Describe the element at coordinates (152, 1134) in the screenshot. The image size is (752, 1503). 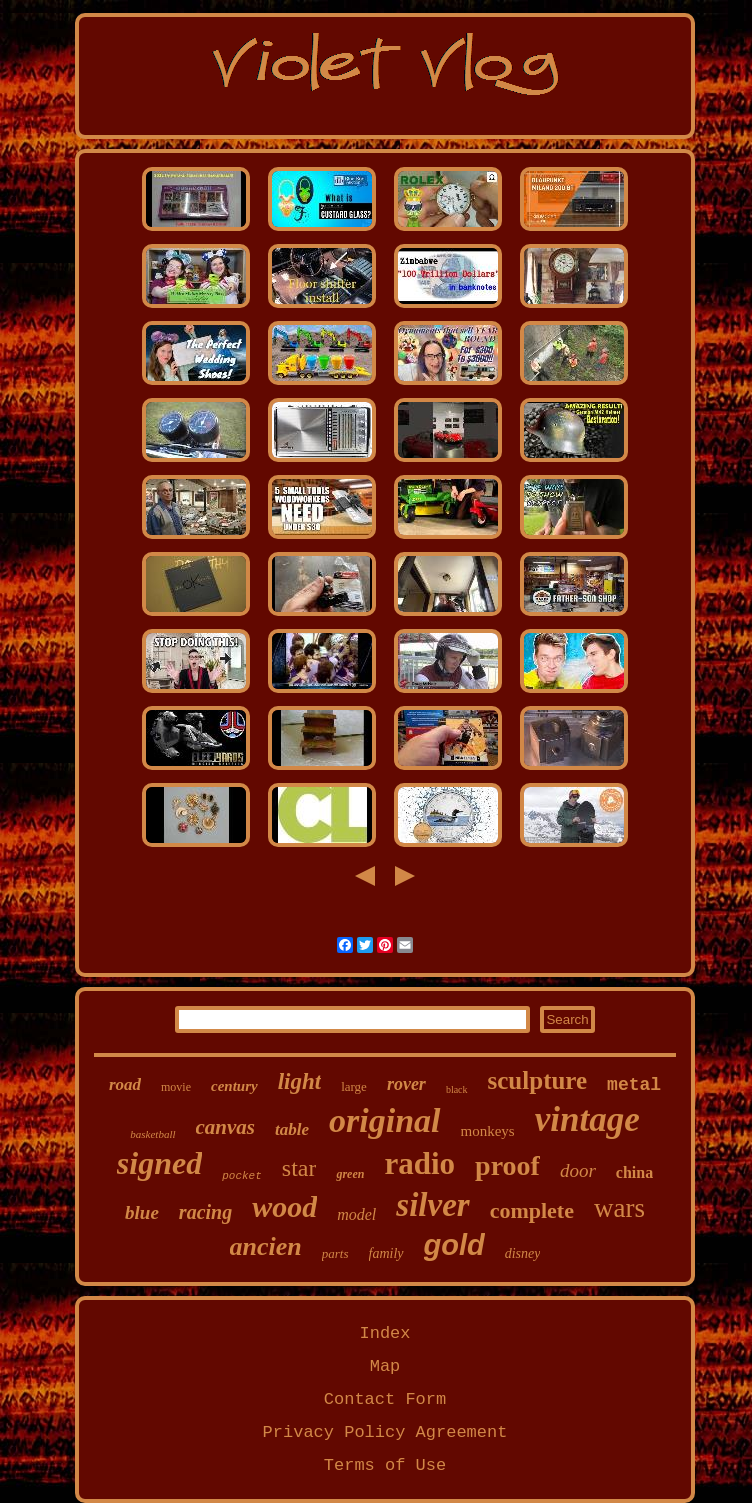
I see `basketball` at that location.